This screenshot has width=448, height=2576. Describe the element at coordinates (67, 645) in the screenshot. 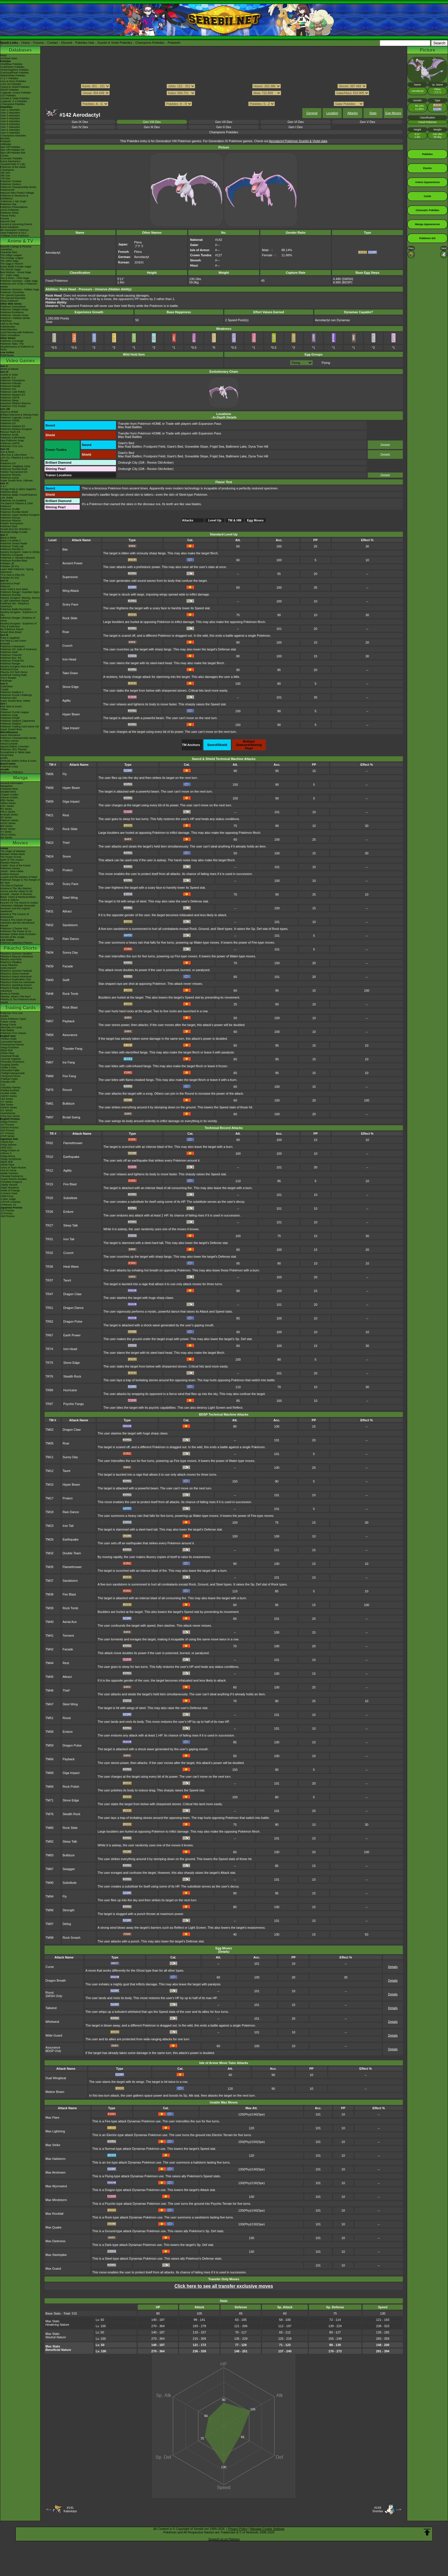

I see `Crunch` at that location.